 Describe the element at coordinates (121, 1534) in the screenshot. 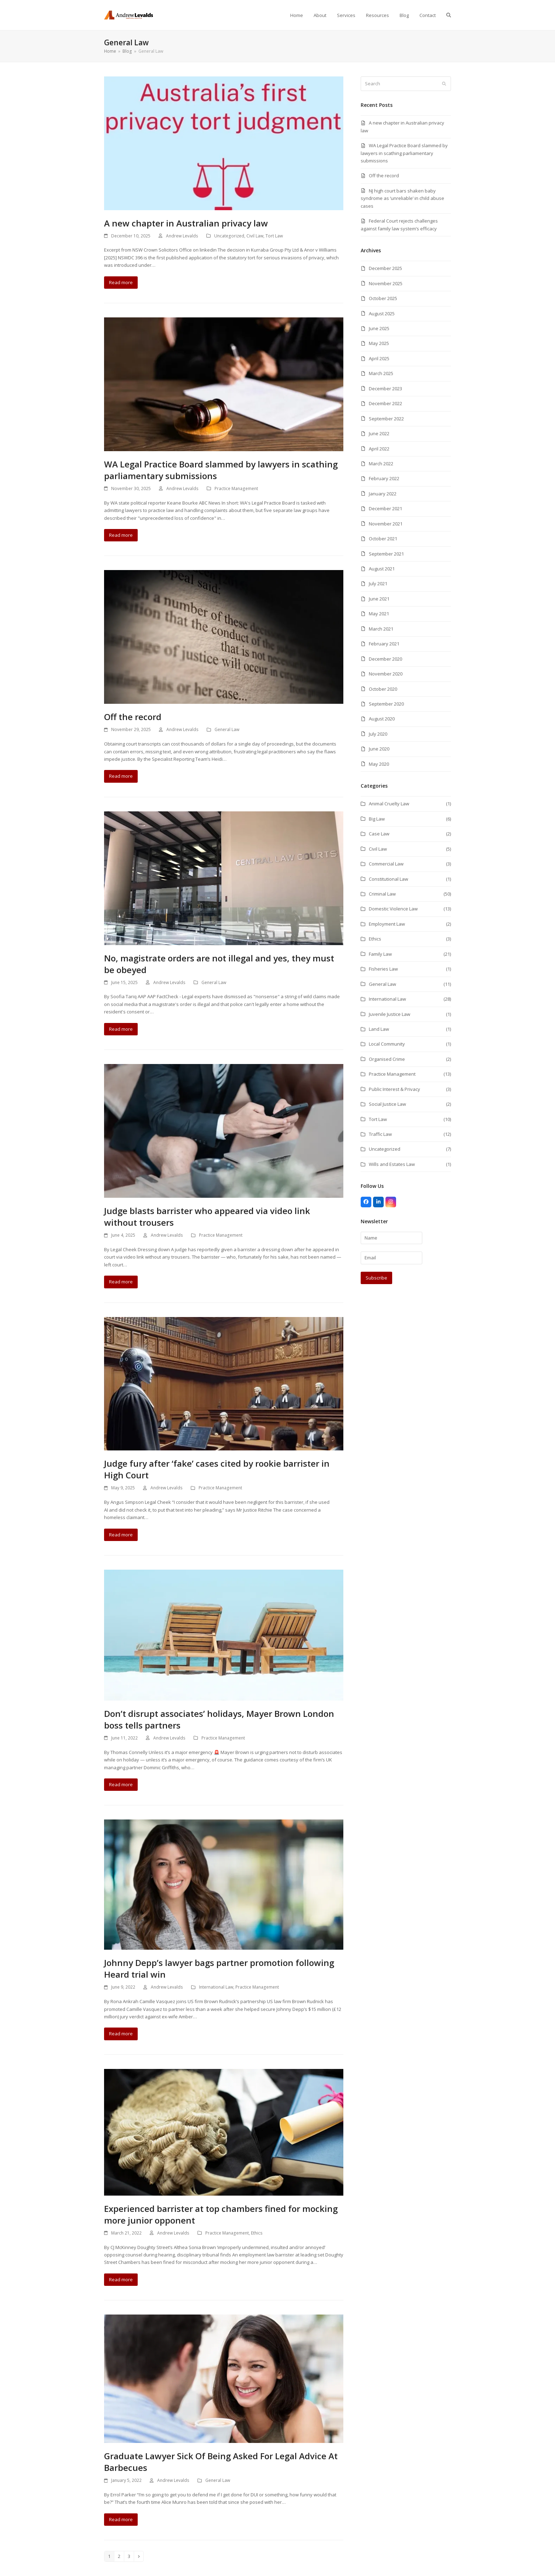

I see `Read more [Read more about Judge fury after ‘fake’ cases cited by rookie barrister in High Court]` at that location.